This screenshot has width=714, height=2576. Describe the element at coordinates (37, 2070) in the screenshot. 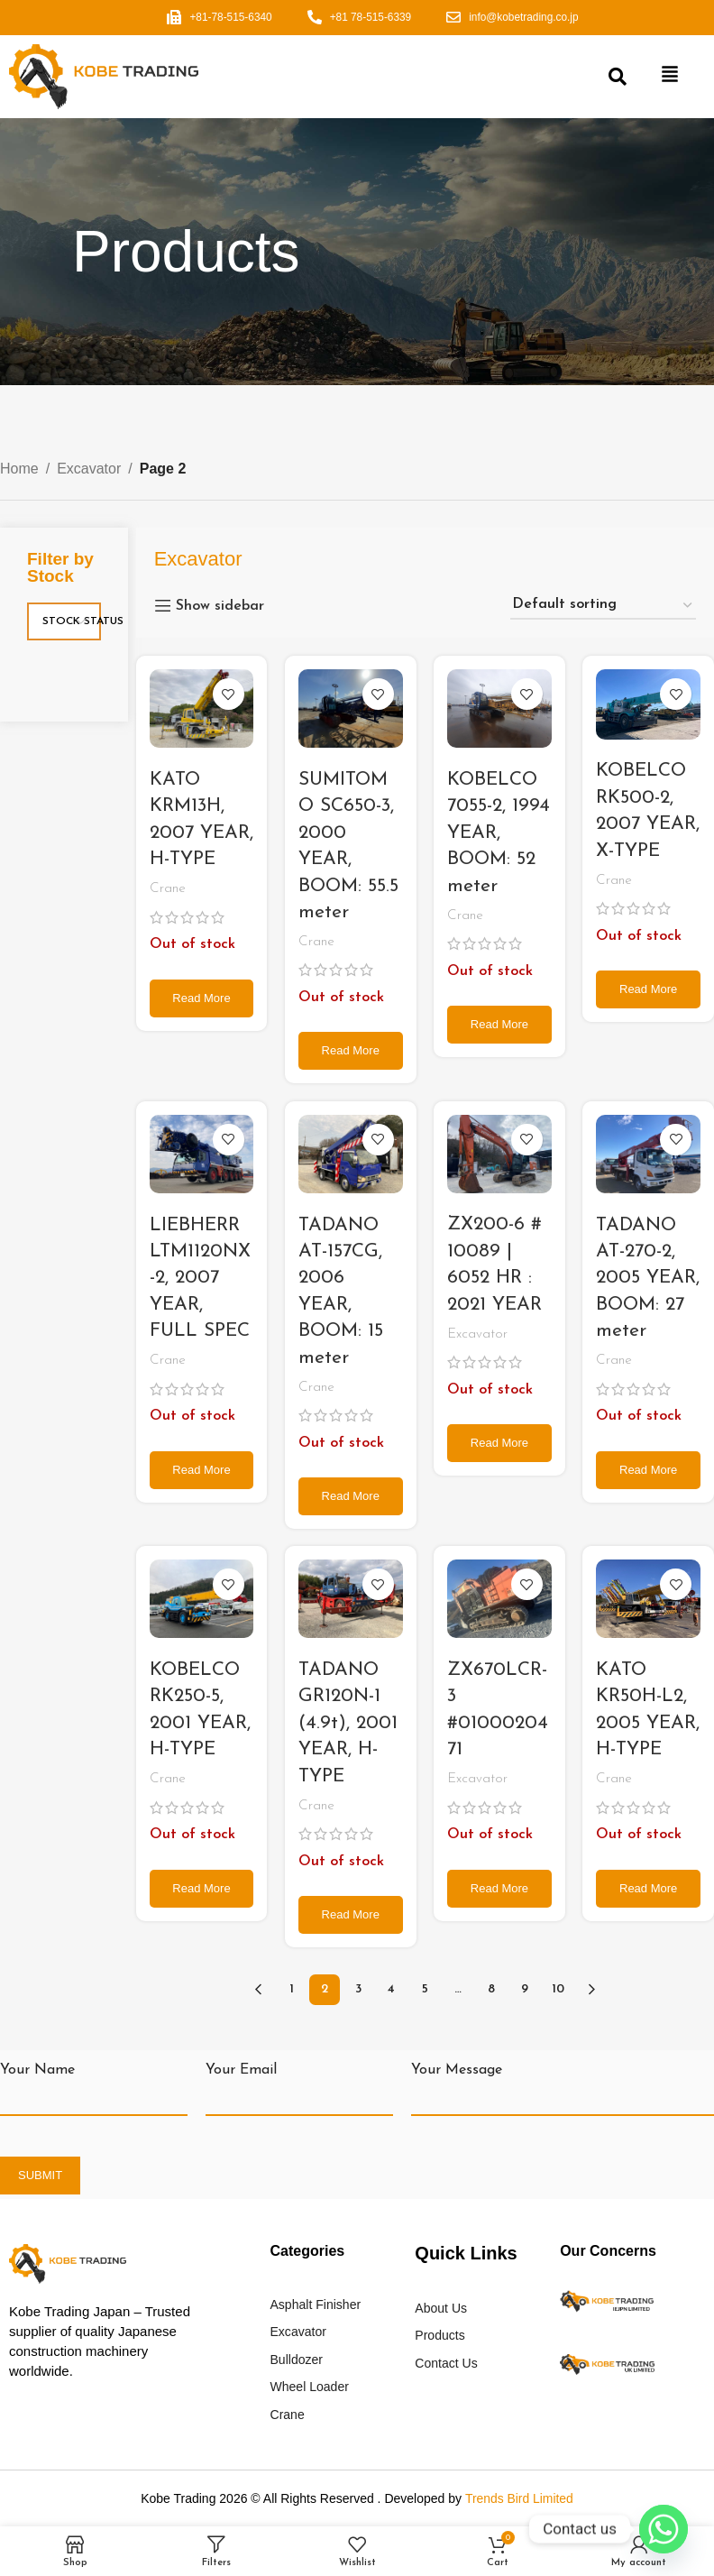

I see `Your Name` at that location.